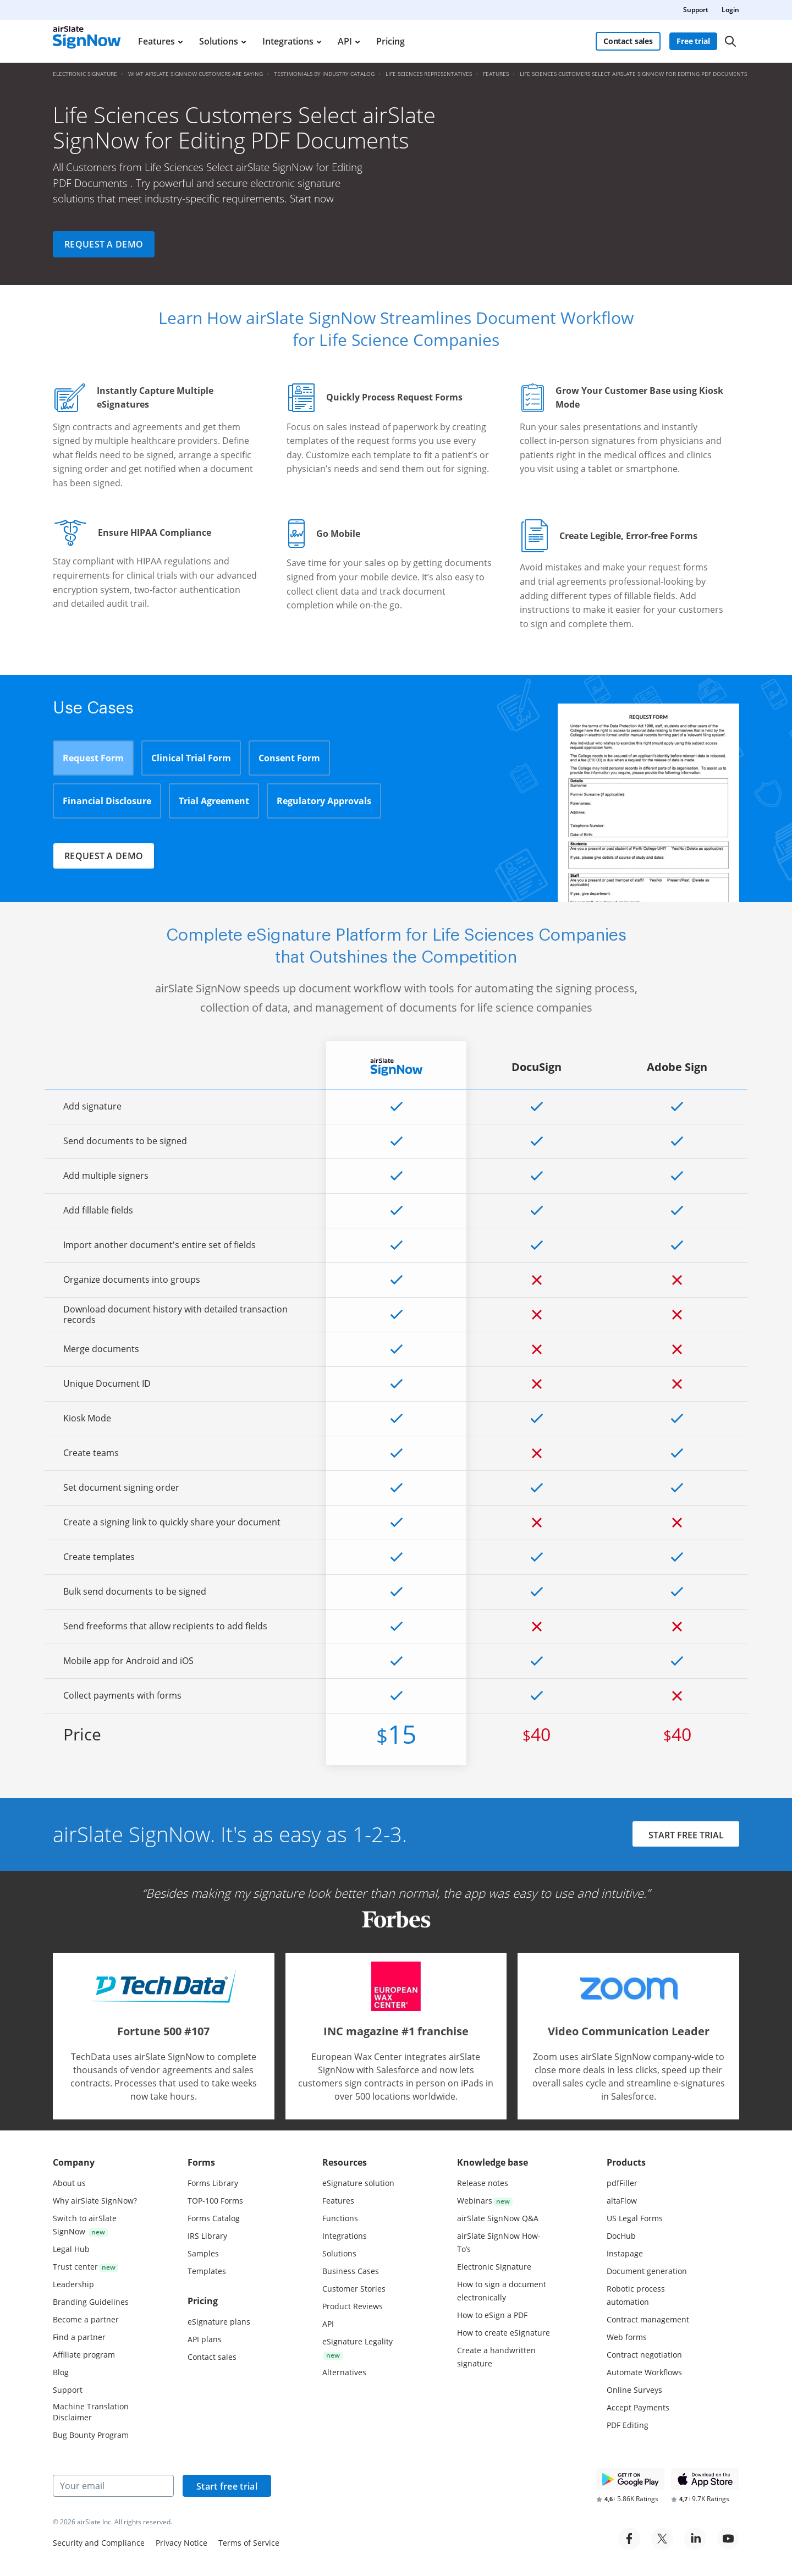  I want to click on Features [menuitem], so click(156, 41).